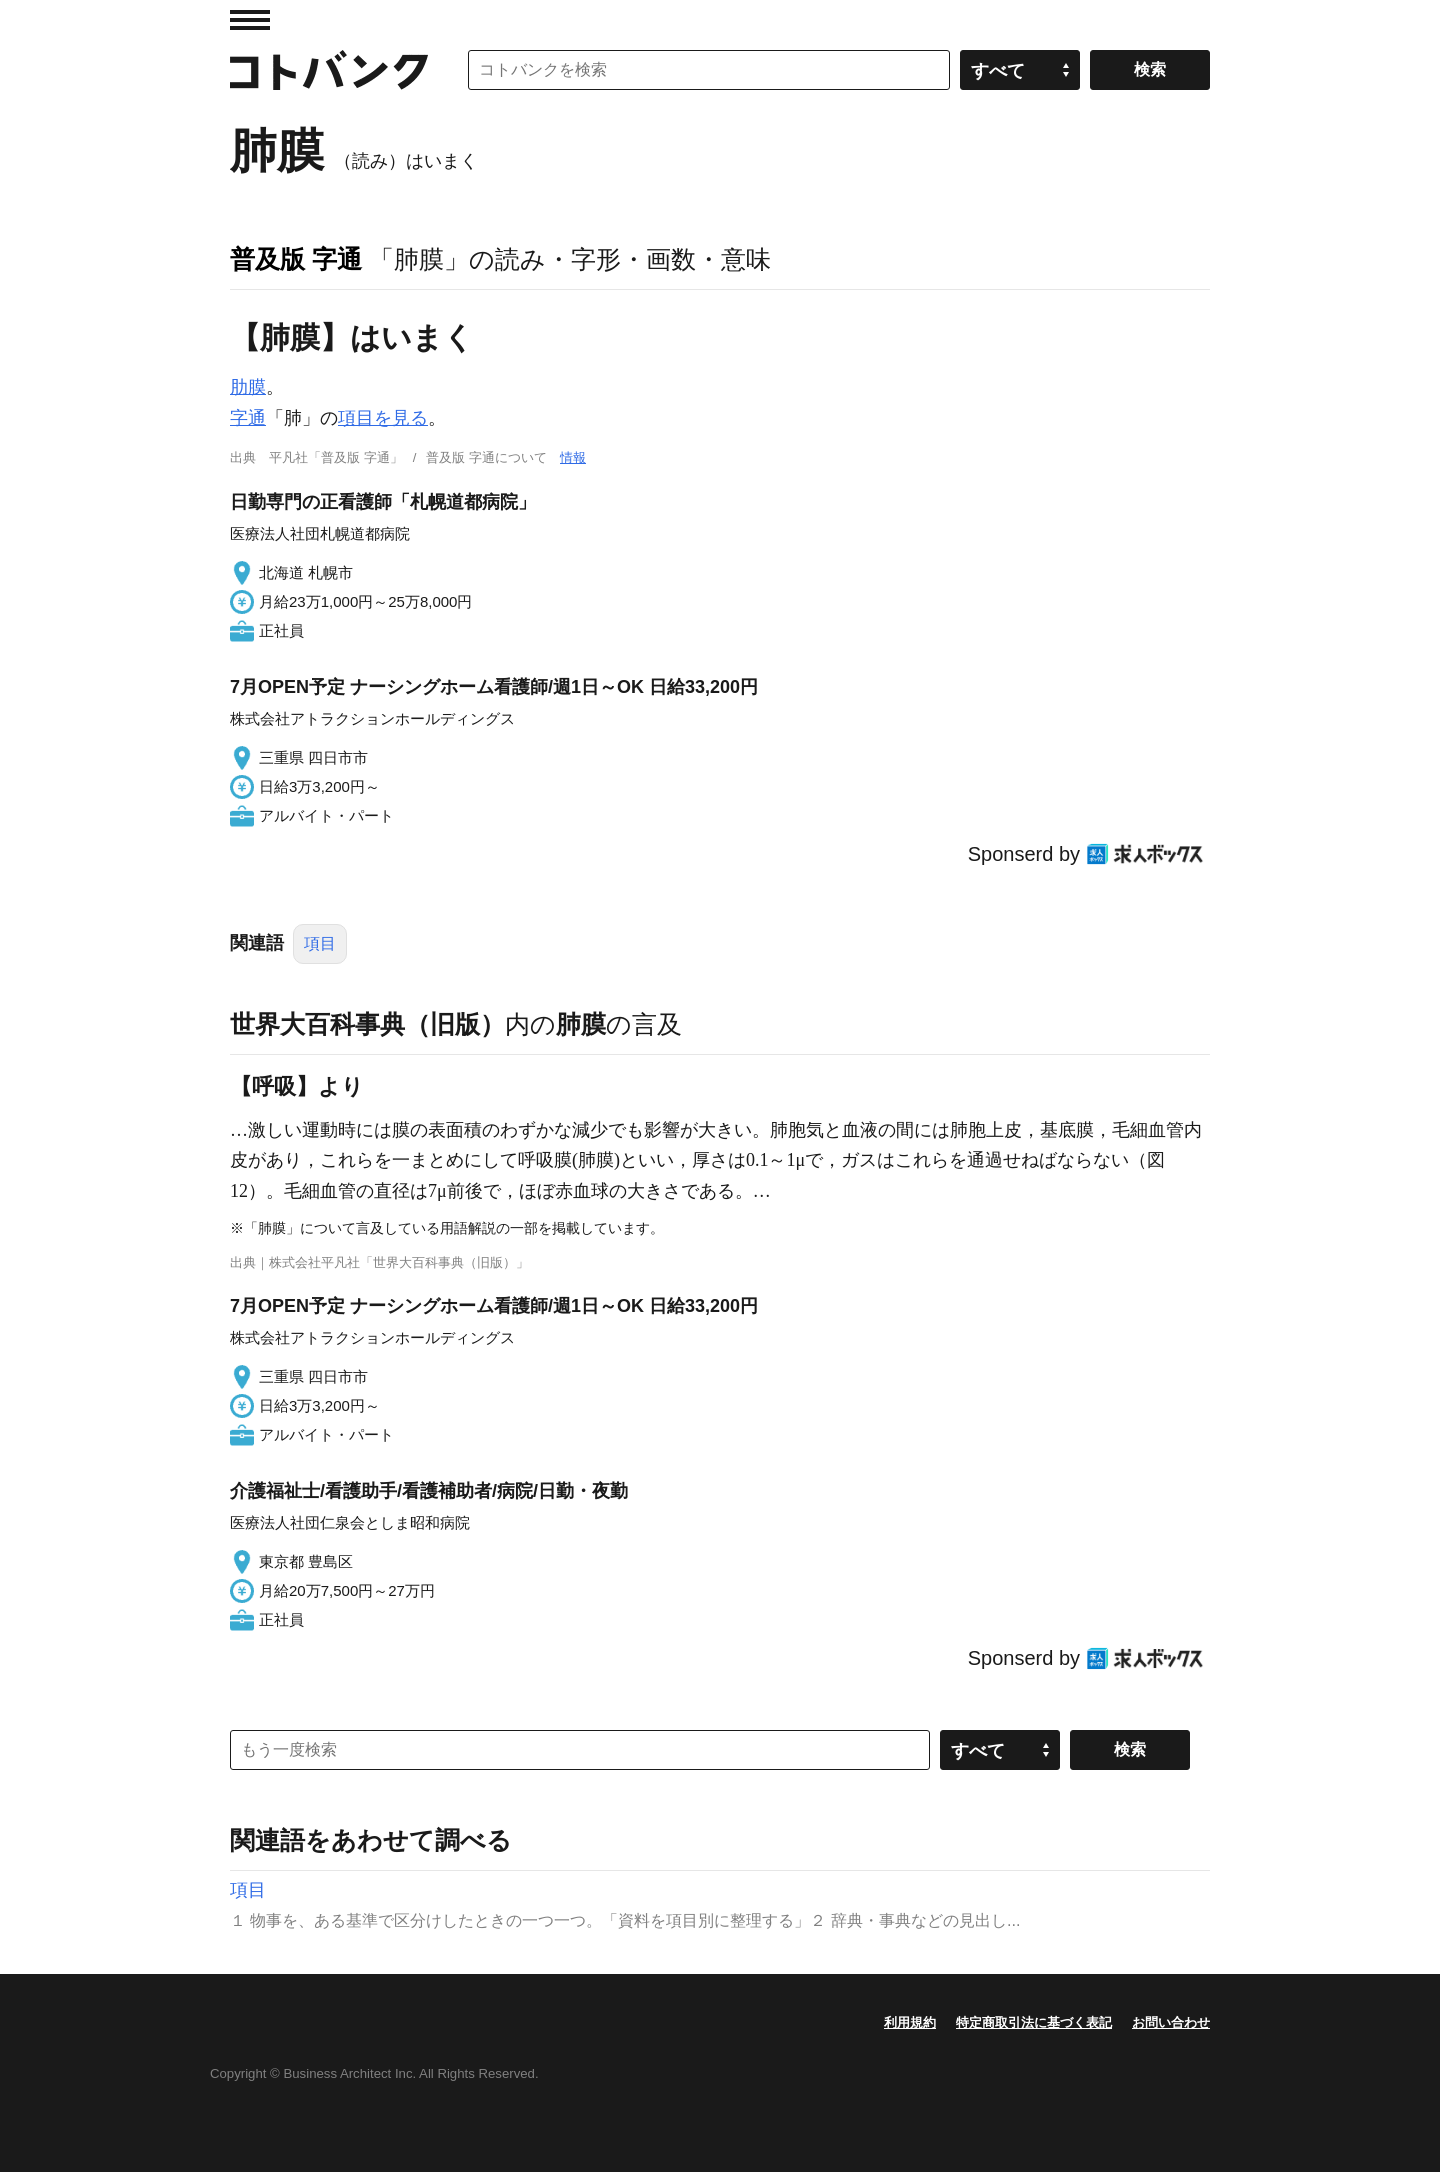 The image size is (1440, 2172). I want to click on 項目, so click(320, 943).